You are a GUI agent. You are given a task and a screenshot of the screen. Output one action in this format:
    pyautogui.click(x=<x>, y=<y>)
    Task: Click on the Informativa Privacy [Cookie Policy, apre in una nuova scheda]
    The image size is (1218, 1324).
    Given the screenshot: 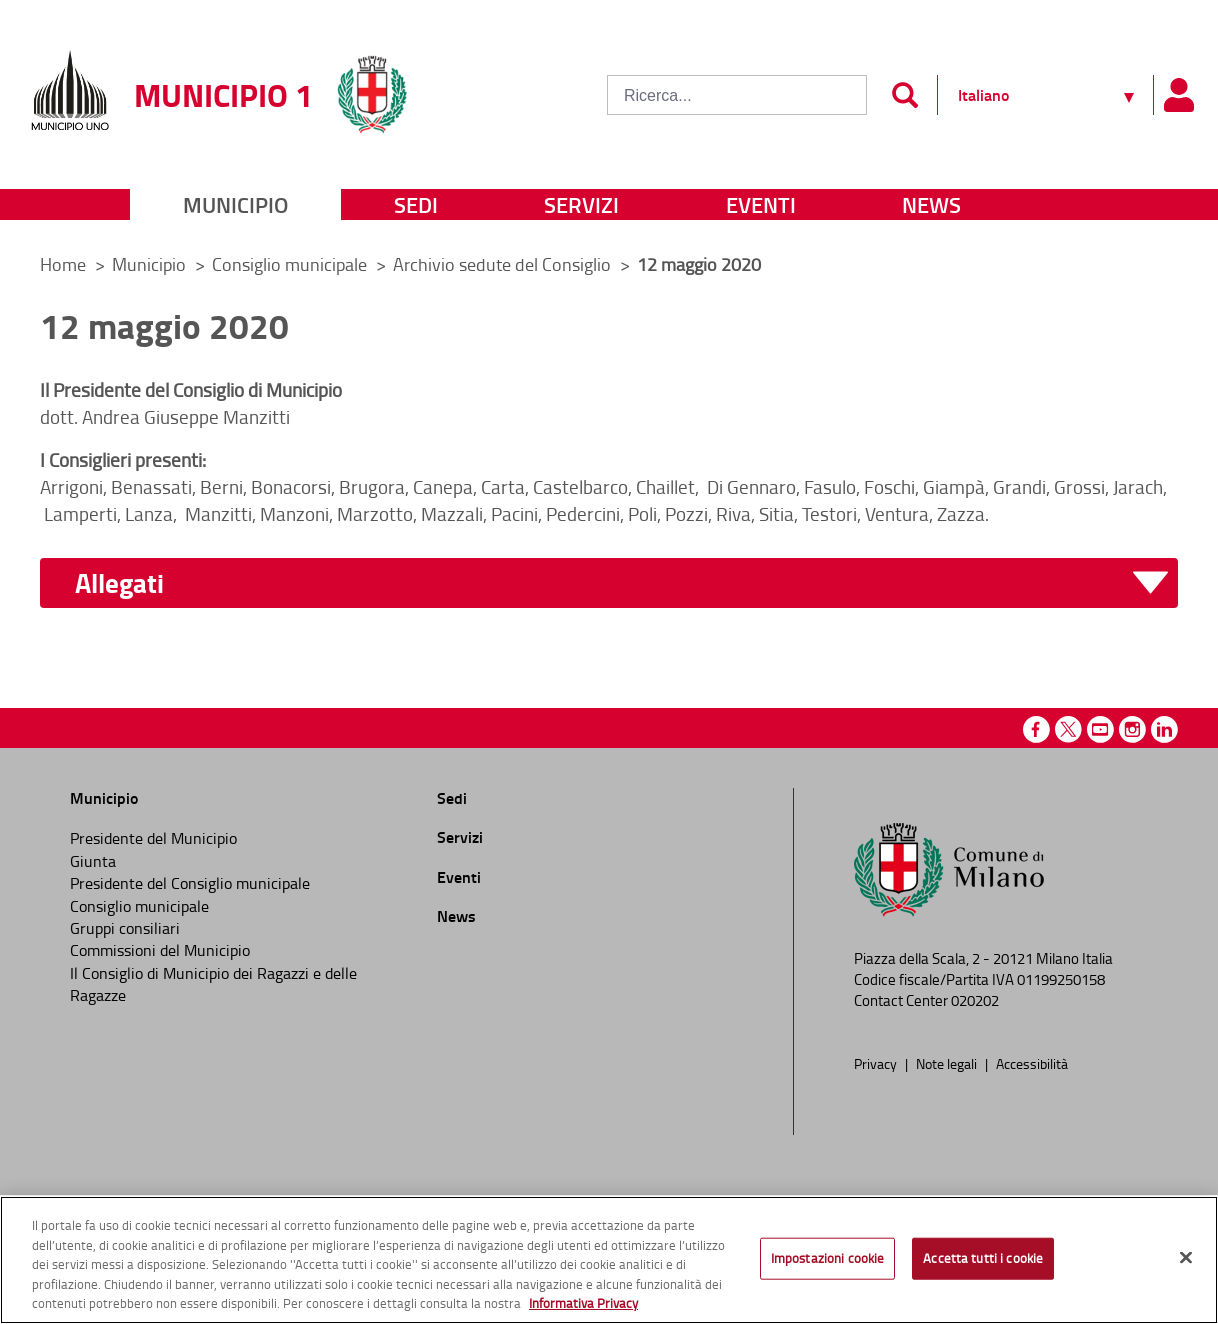 What is the action you would take?
    pyautogui.click(x=583, y=1303)
    